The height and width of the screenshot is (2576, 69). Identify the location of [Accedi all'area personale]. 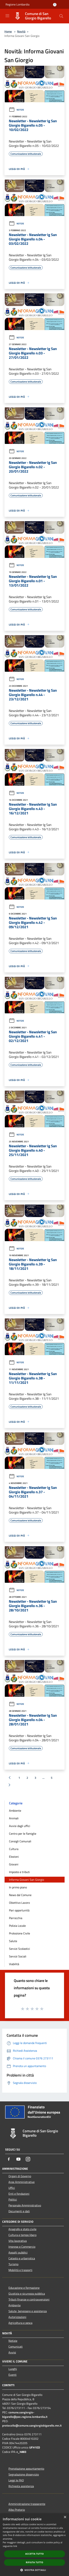
(54, 4).